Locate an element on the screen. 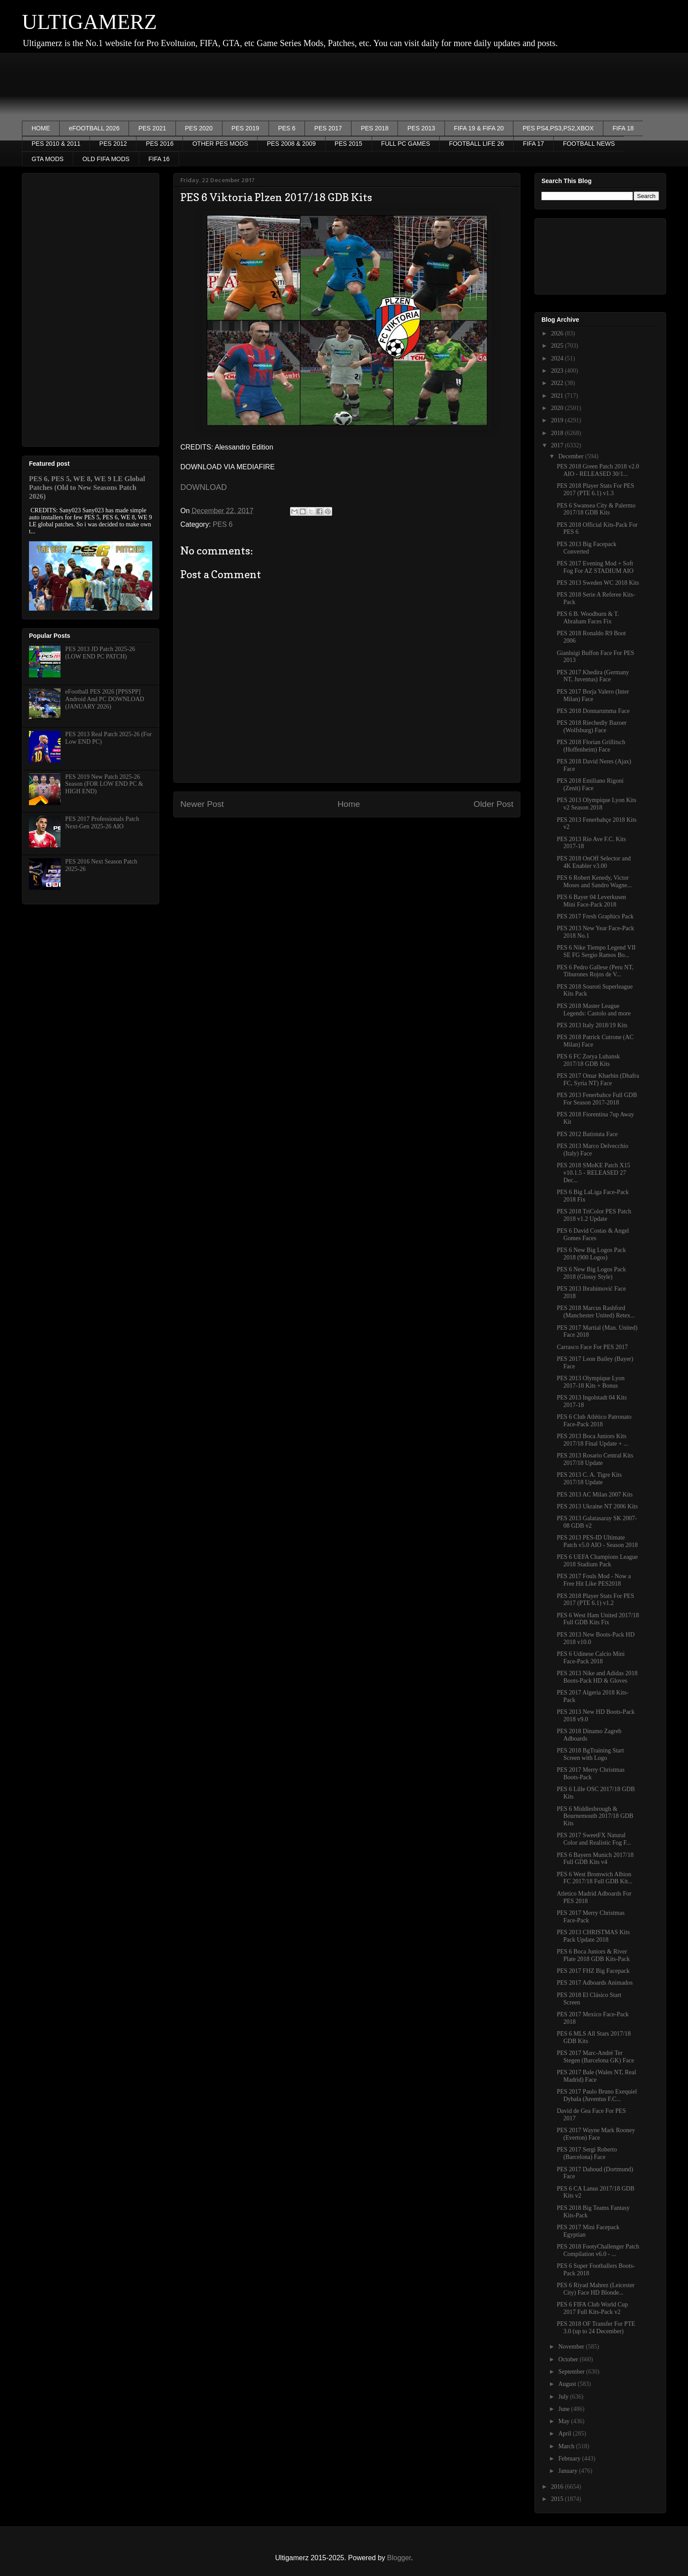  PES 2018 is located at coordinates (374, 128).